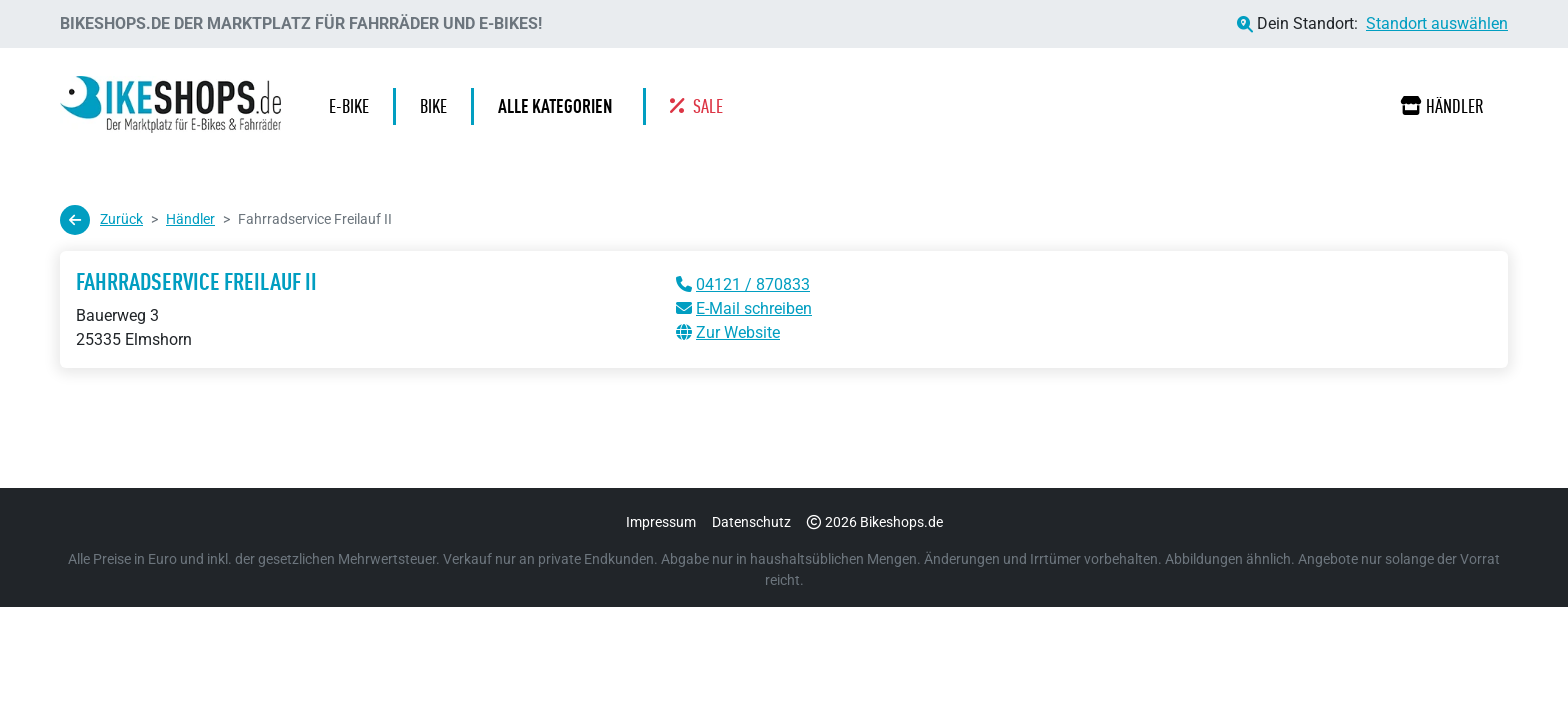 The image size is (1568, 720). I want to click on Impressum, so click(661, 522).